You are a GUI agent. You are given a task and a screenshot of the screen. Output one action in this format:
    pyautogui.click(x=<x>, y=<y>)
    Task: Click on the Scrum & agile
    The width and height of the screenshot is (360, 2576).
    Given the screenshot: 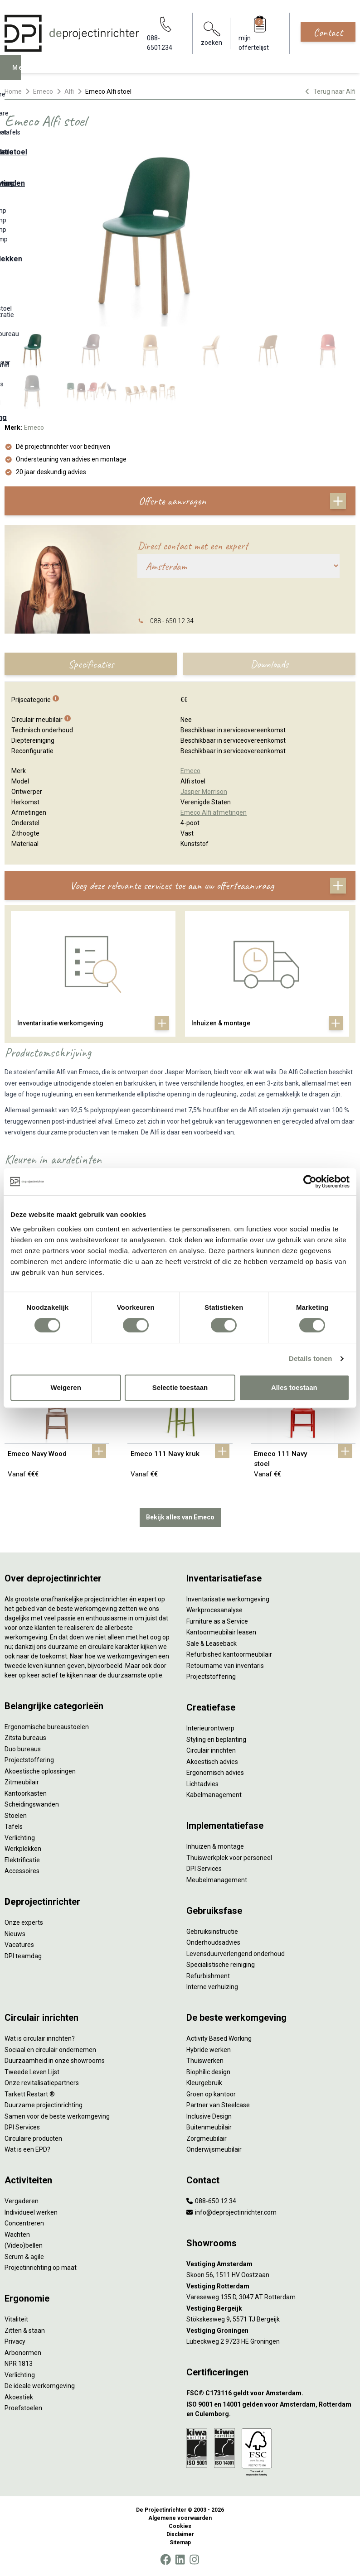 What is the action you would take?
    pyautogui.click(x=24, y=2256)
    